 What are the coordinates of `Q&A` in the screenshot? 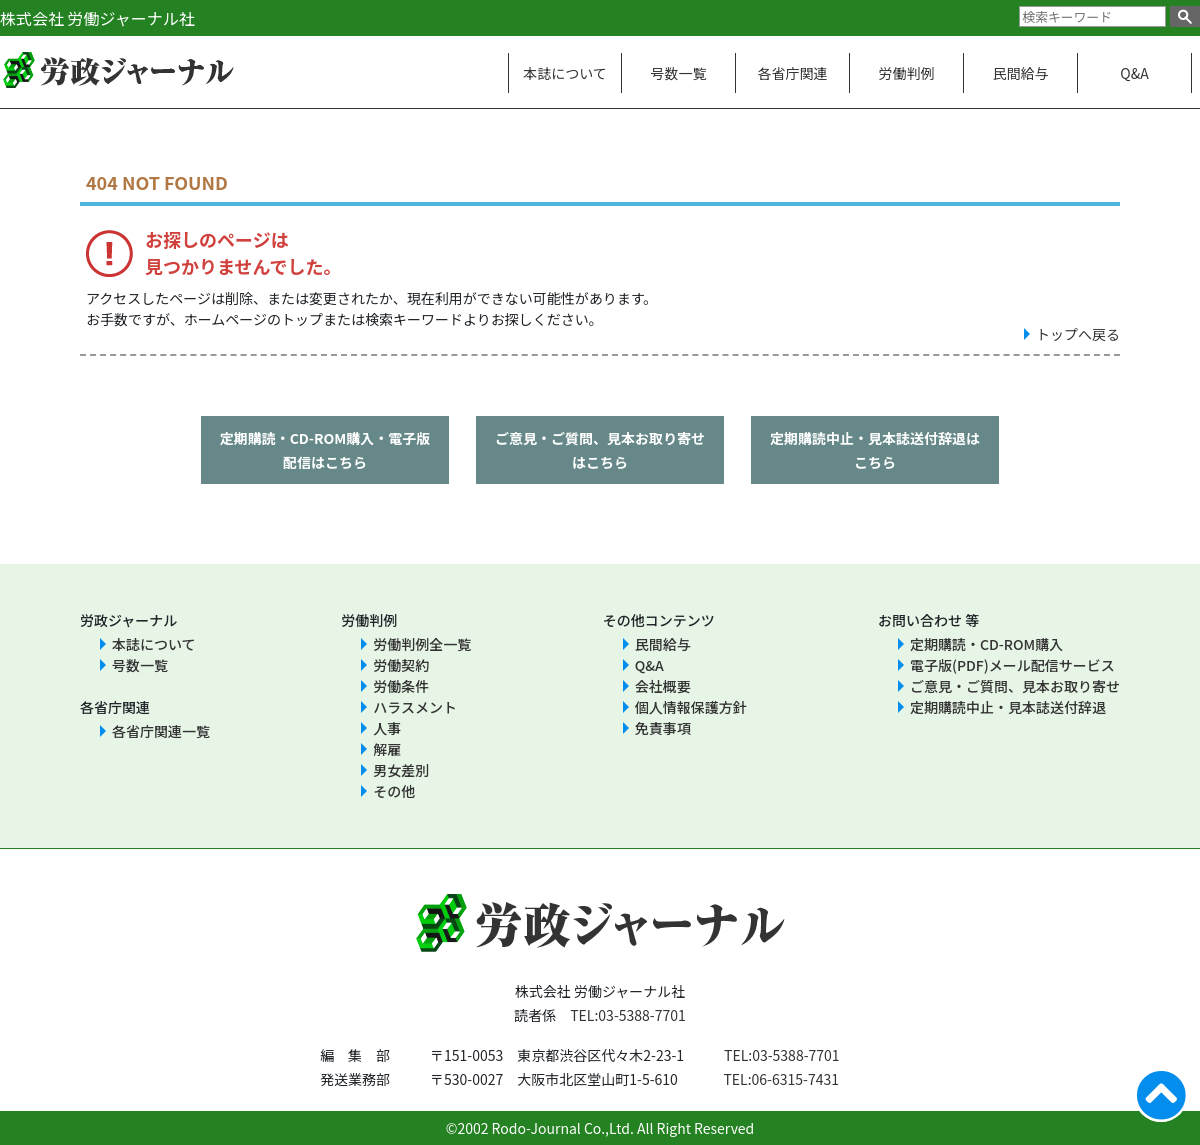 It's located at (1134, 73).